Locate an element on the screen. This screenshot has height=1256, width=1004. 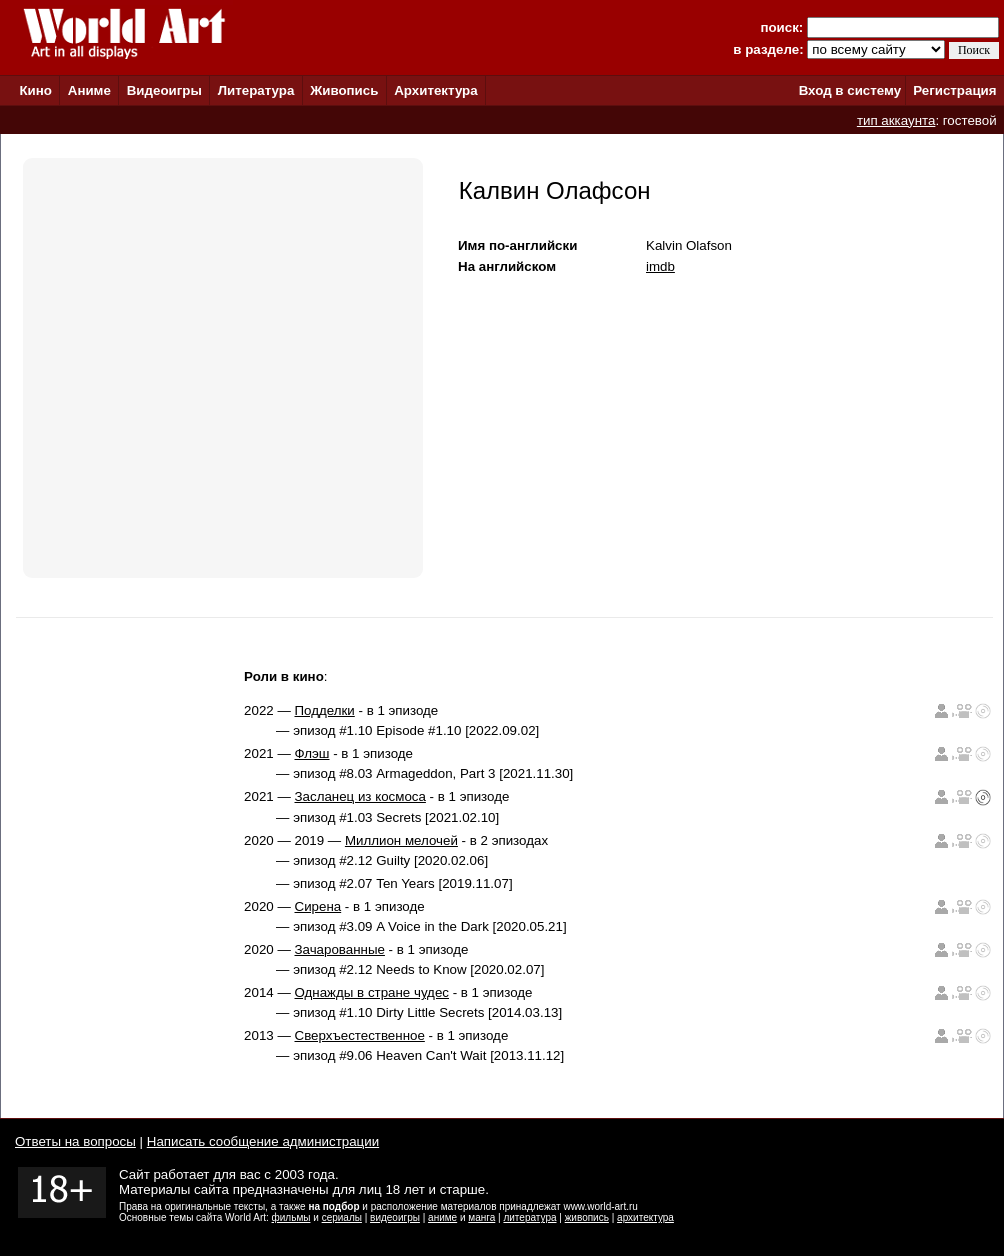
Написать сообщение администрации is located at coordinates (263, 1141).